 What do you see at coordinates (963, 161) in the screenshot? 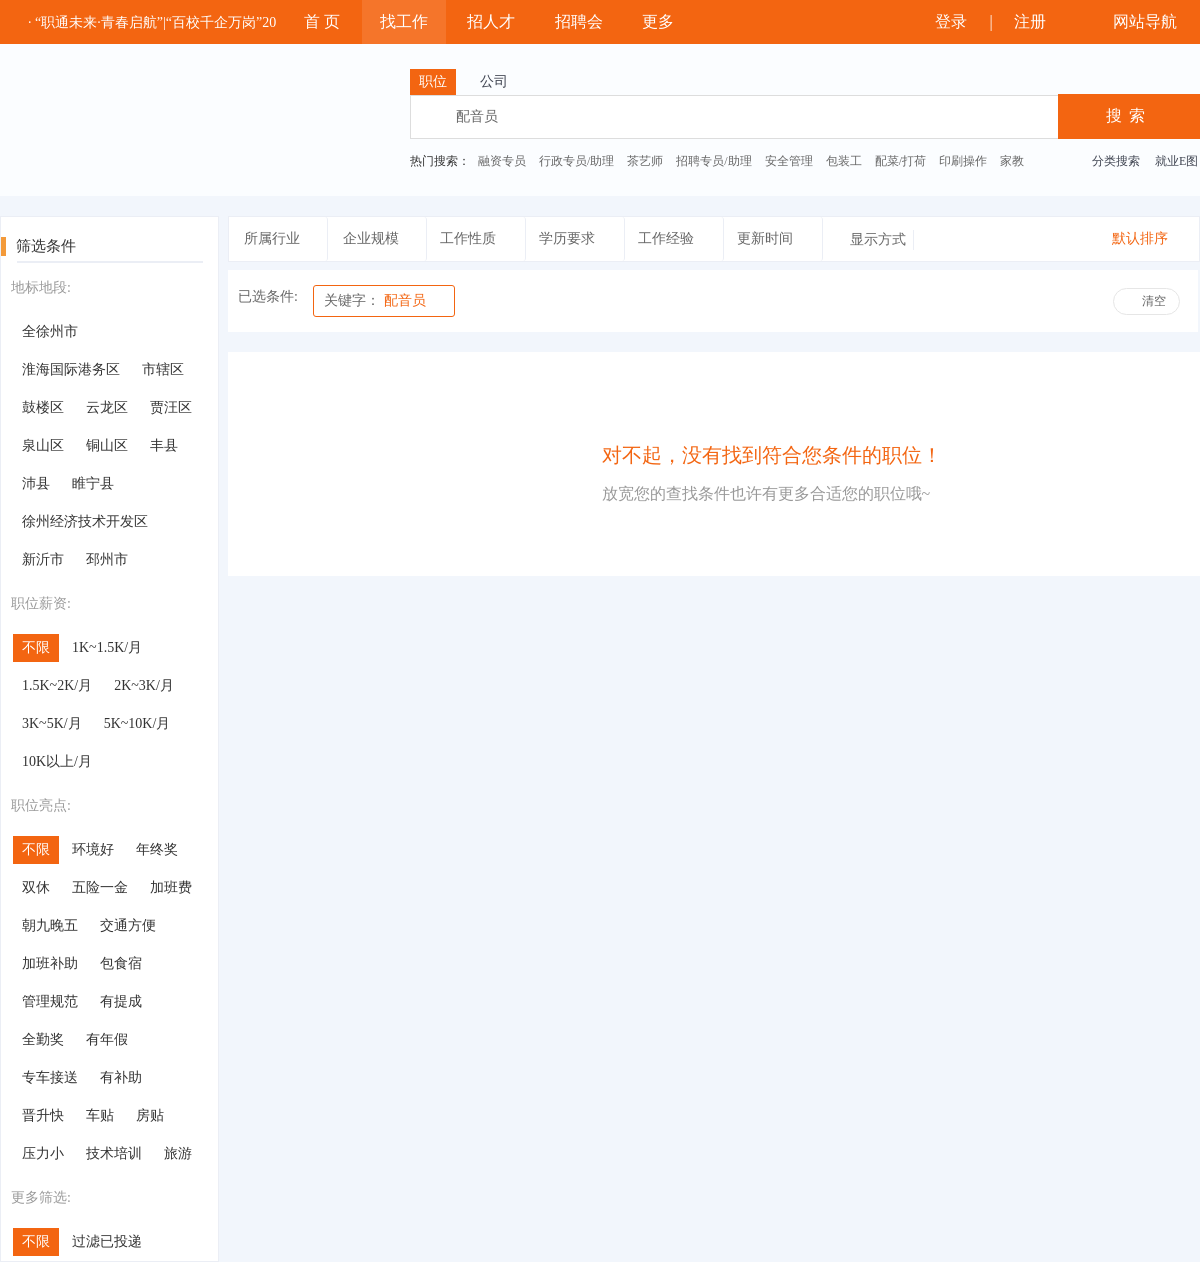
I see `印刷操作` at bounding box center [963, 161].